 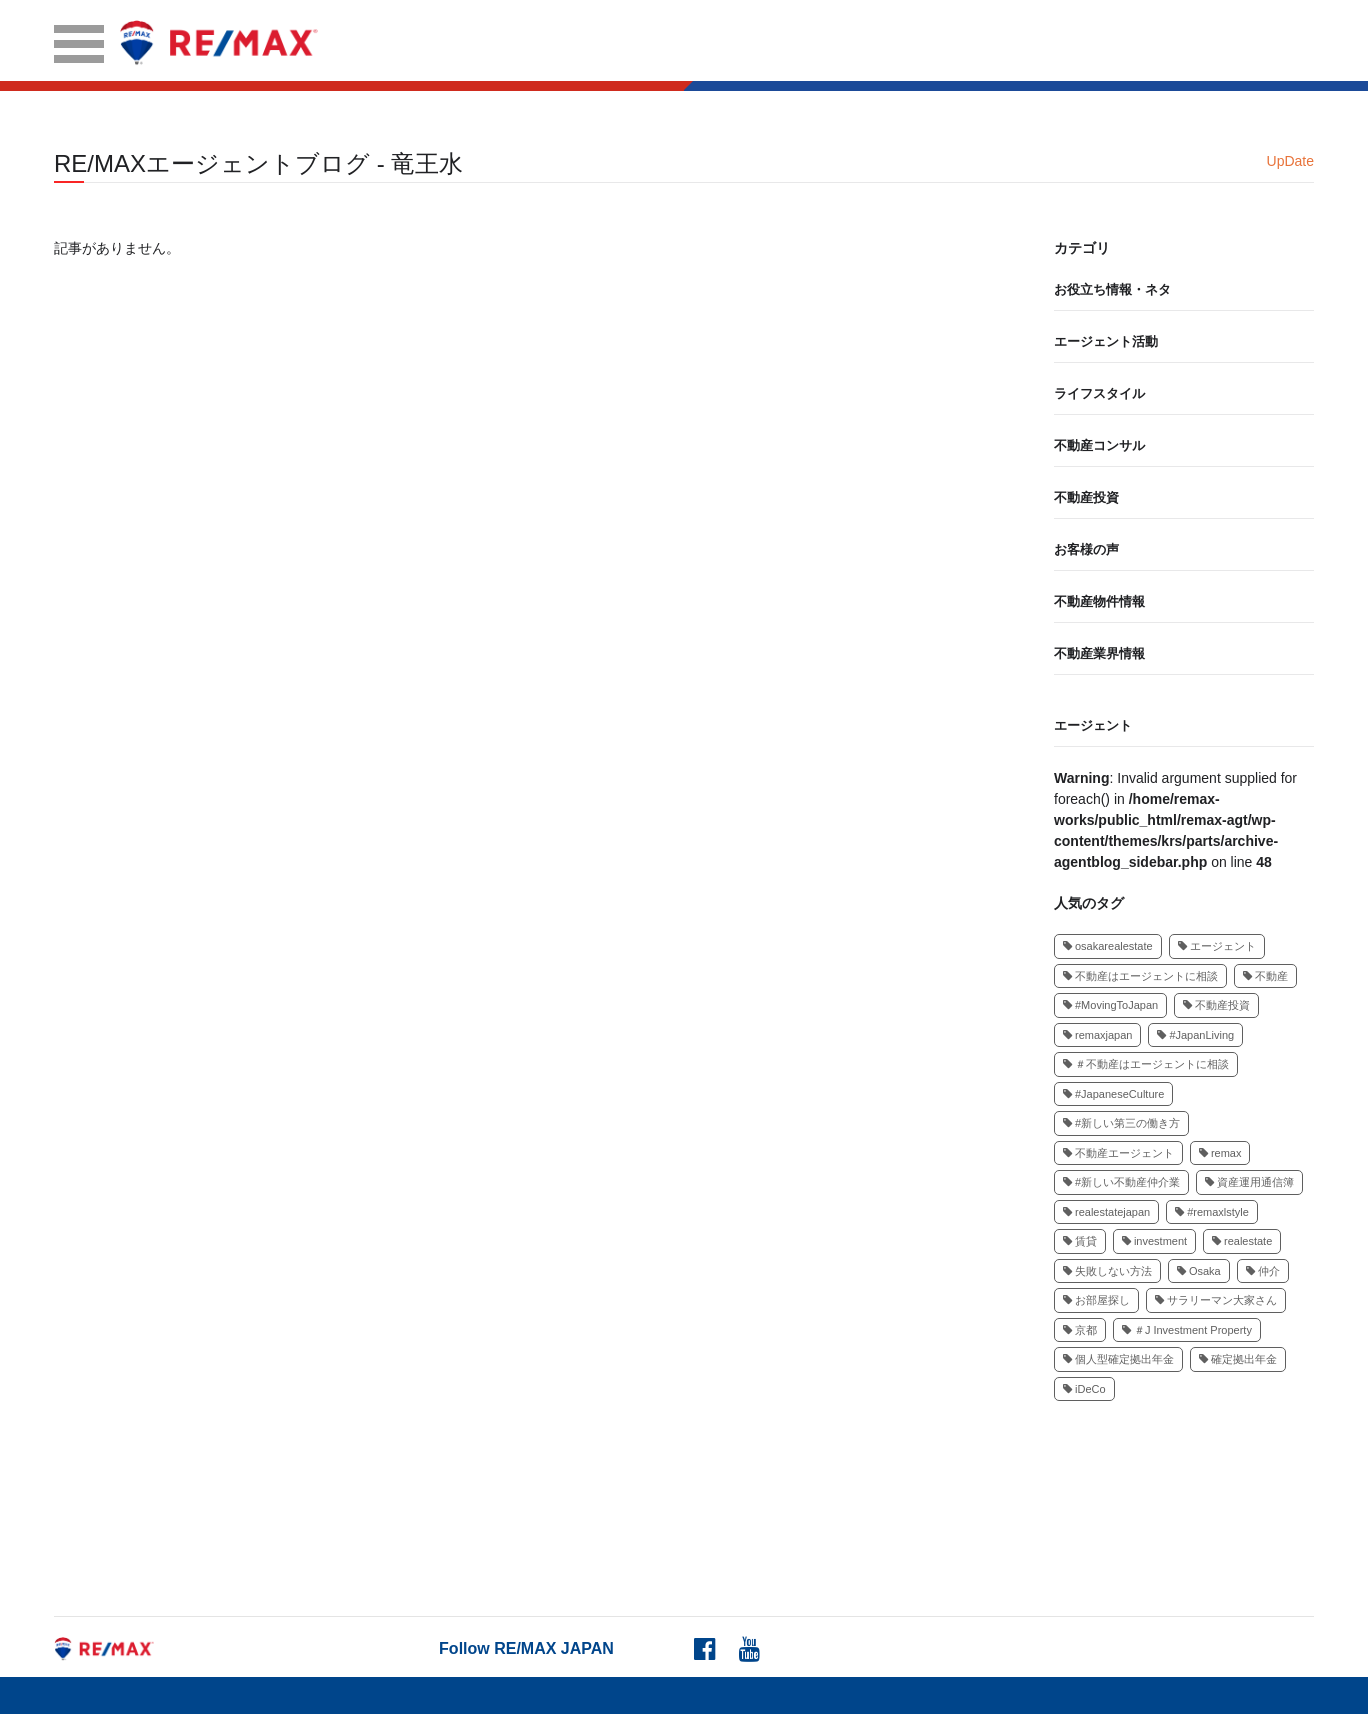 I want to click on お部屋探し, so click(x=1096, y=1300).